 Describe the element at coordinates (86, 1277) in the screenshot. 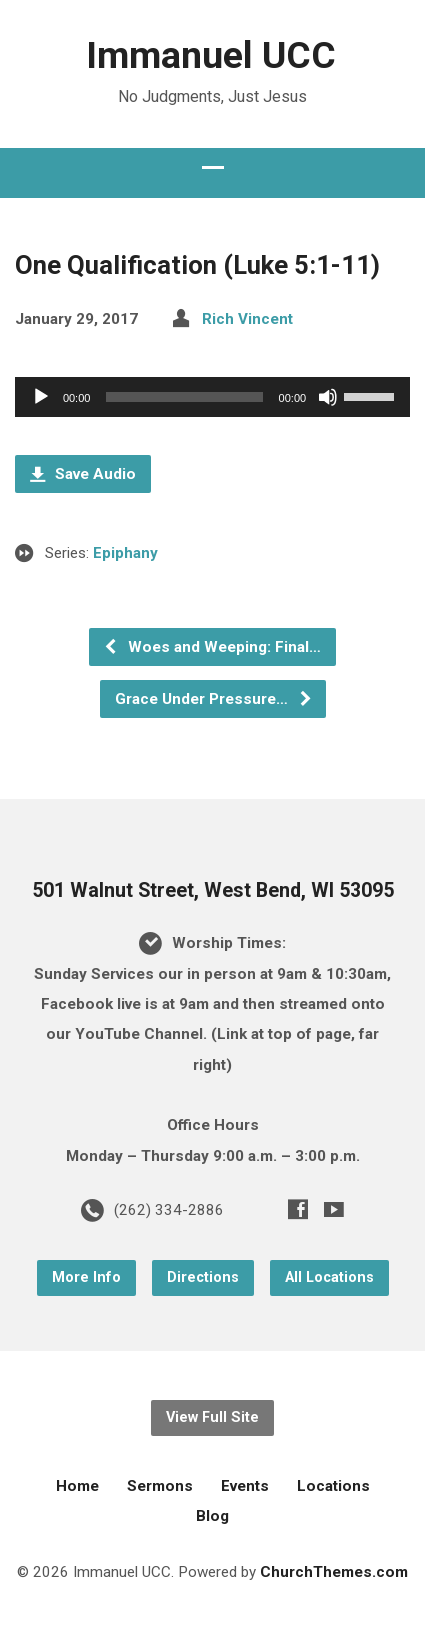

I see `More Info` at that location.